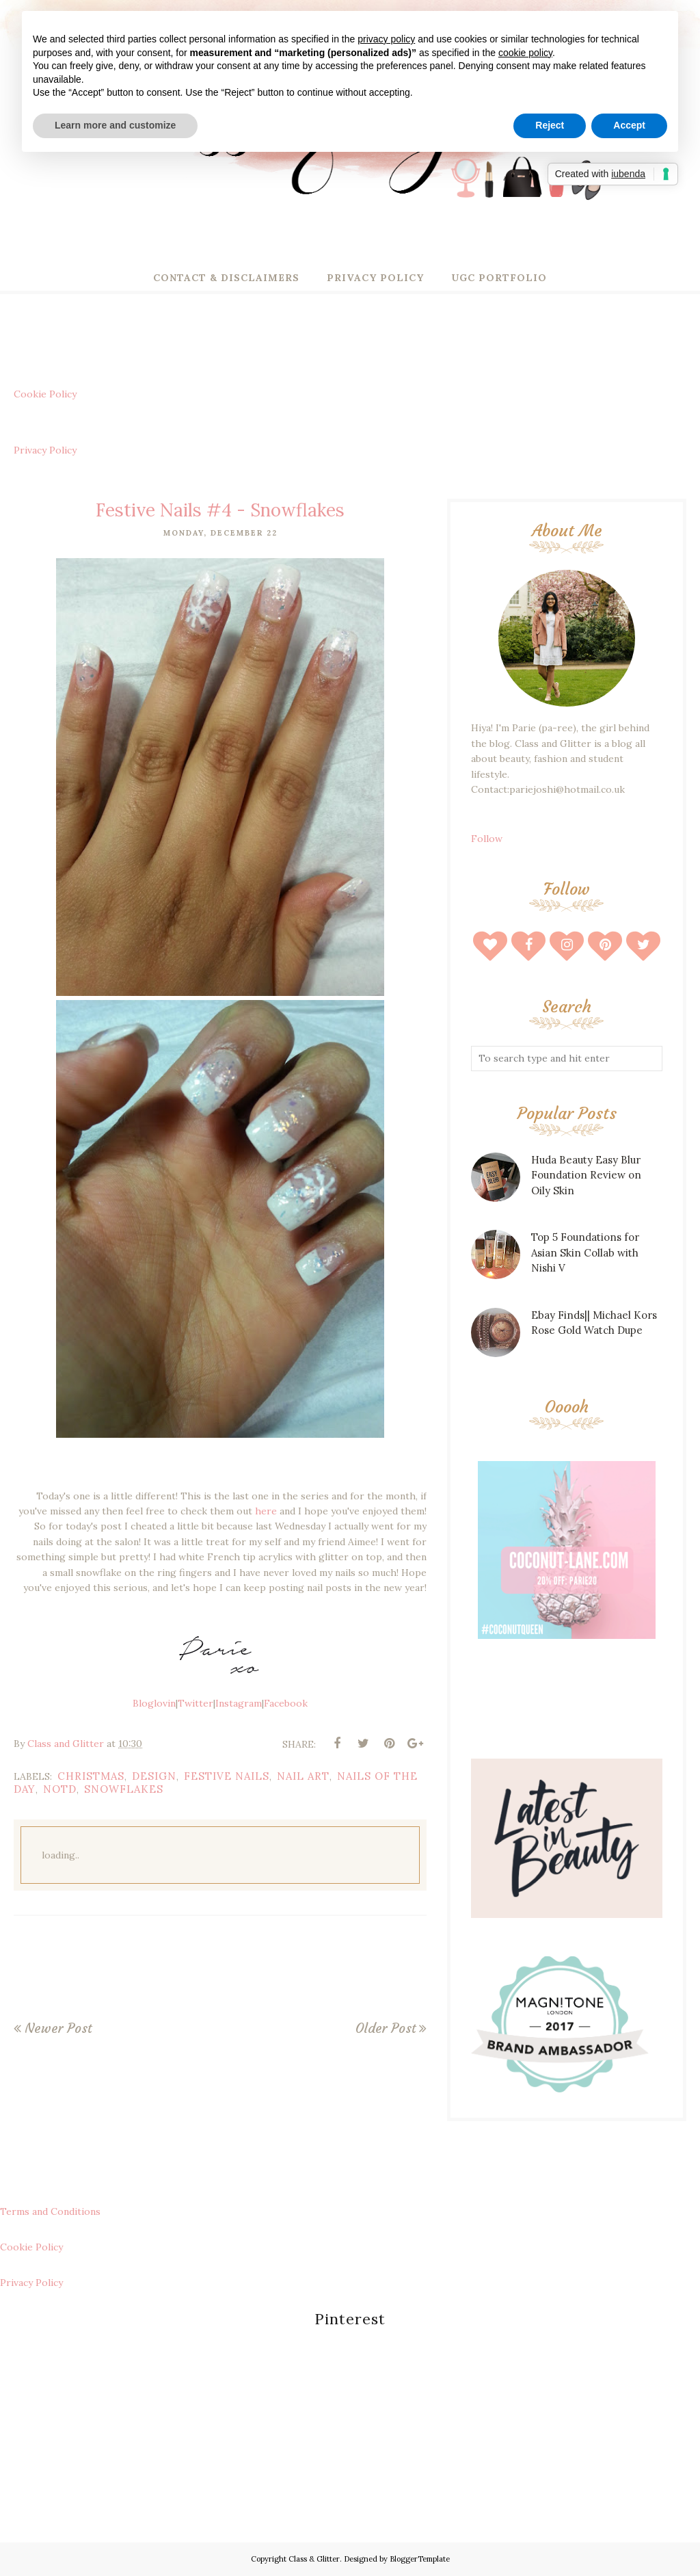 This screenshot has width=700, height=2576. Describe the element at coordinates (50, 2211) in the screenshot. I see `Terms and Conditions` at that location.